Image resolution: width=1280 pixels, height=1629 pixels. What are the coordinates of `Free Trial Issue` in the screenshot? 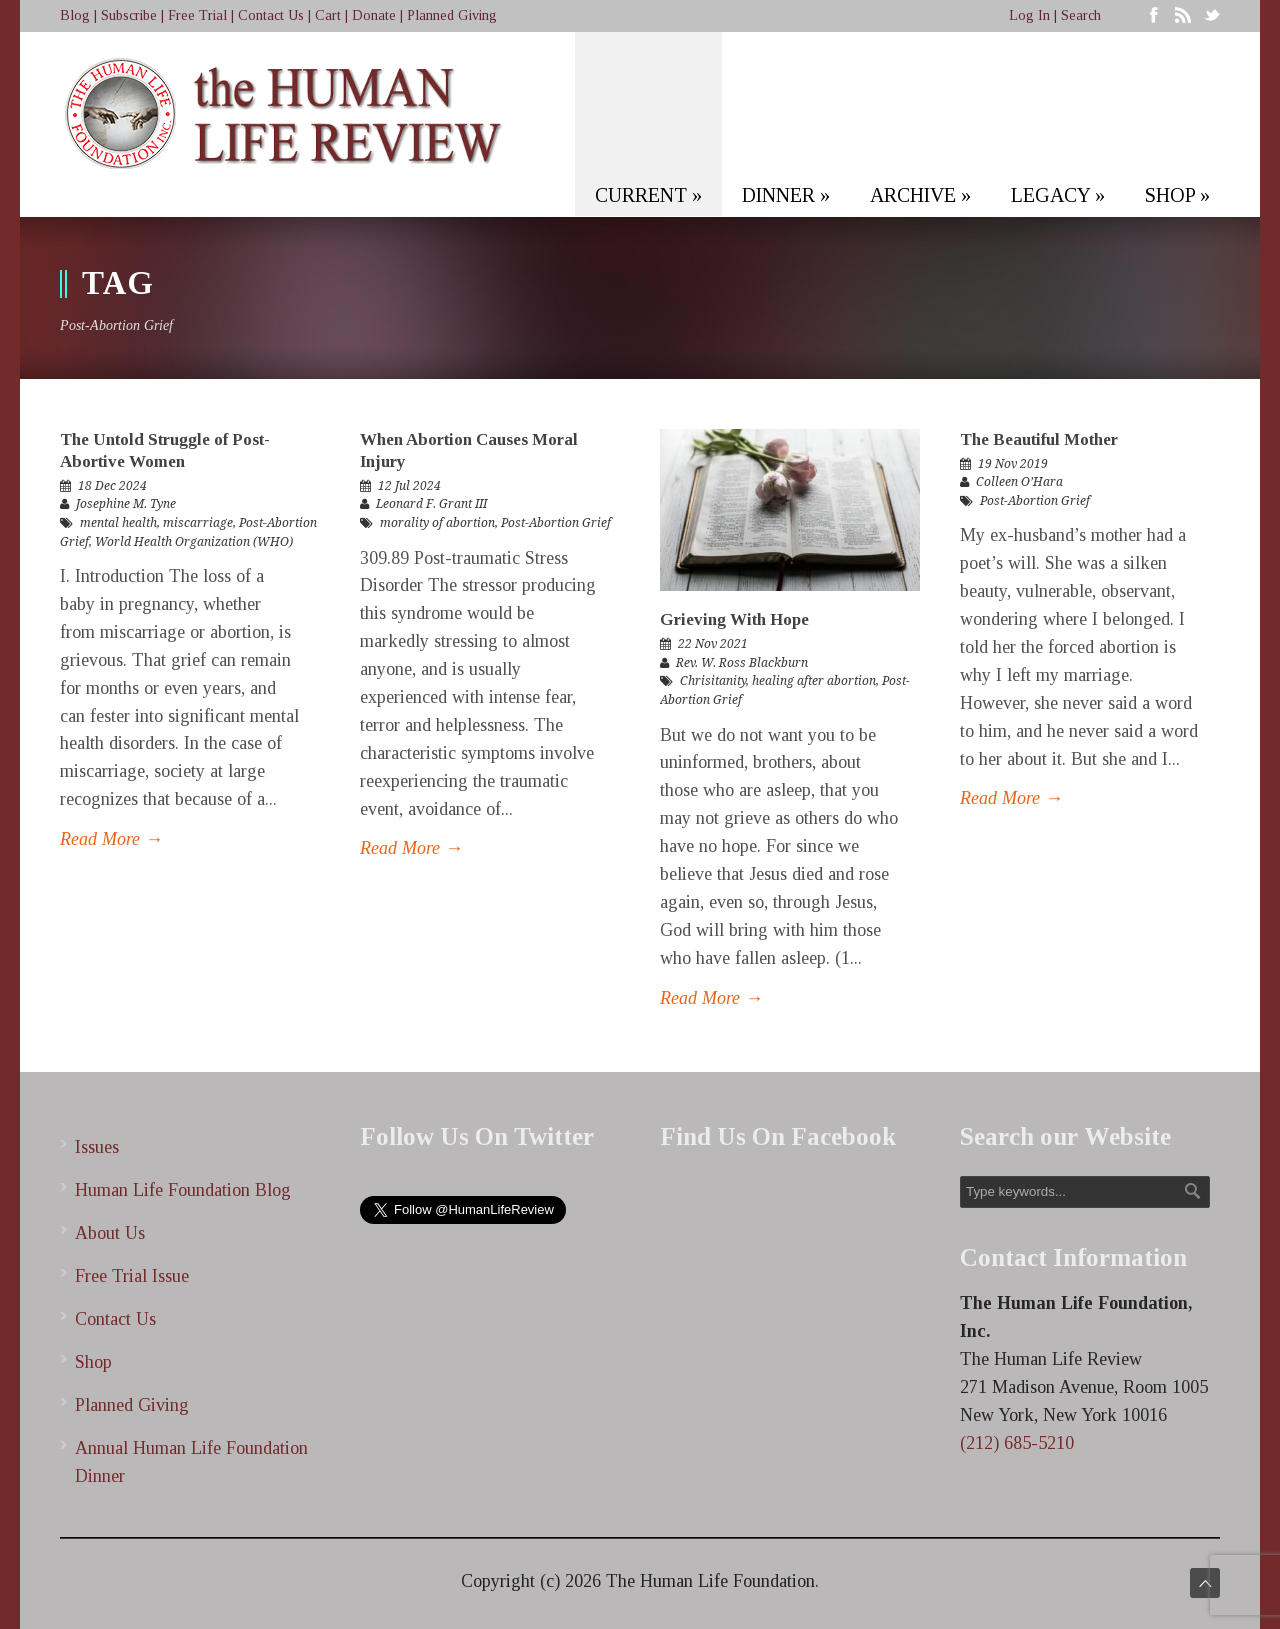 It's located at (132, 1276).